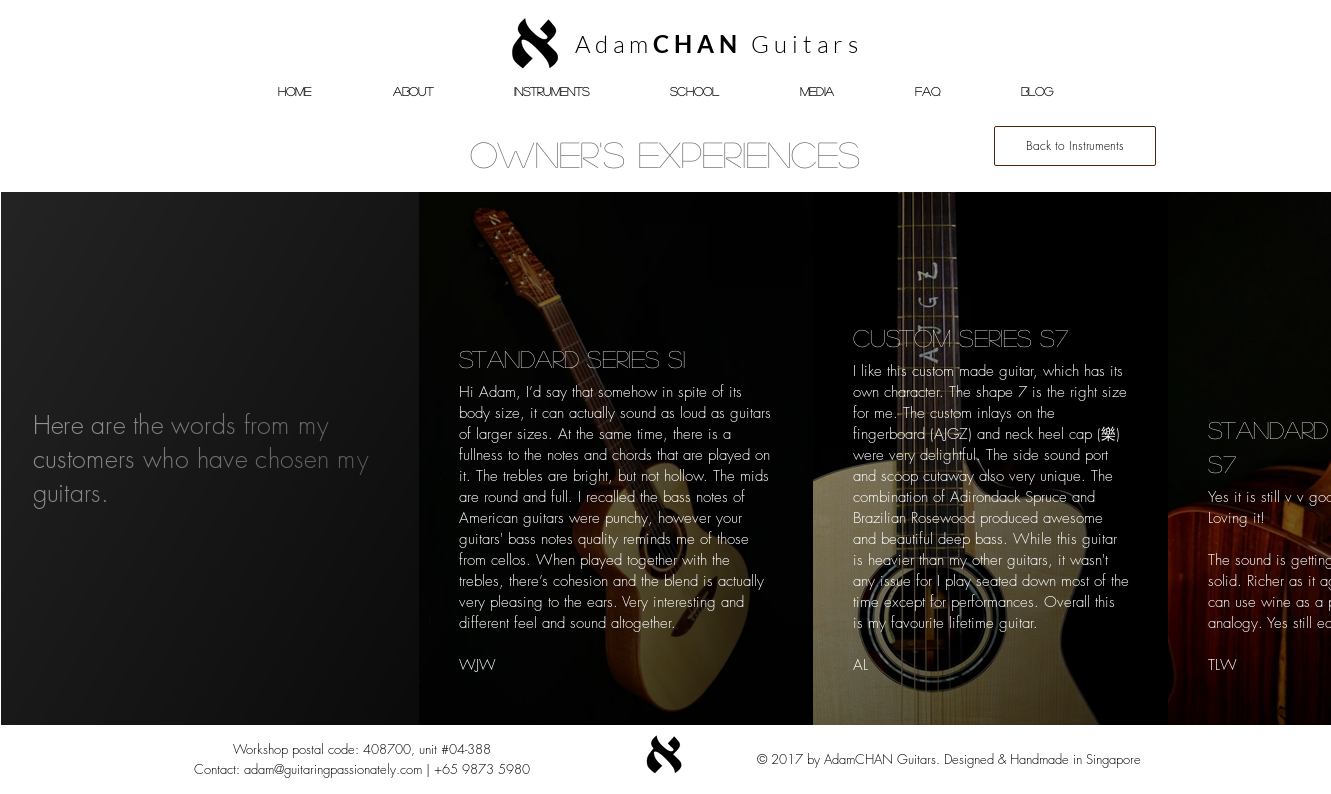  Describe the element at coordinates (1075, 146) in the screenshot. I see `[Back to Instruments]` at that location.